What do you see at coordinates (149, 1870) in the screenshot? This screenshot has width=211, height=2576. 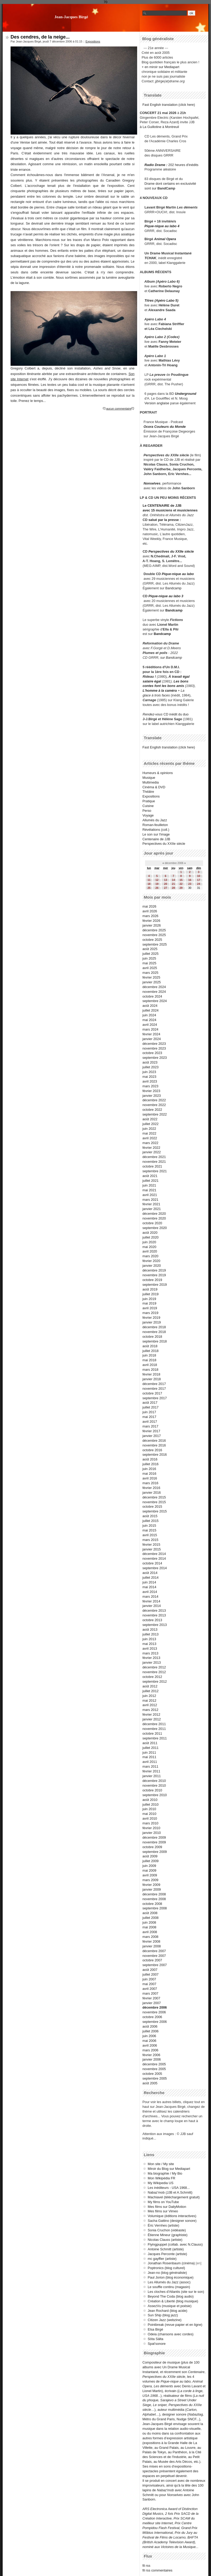 I see `mai 2009` at bounding box center [149, 1870].